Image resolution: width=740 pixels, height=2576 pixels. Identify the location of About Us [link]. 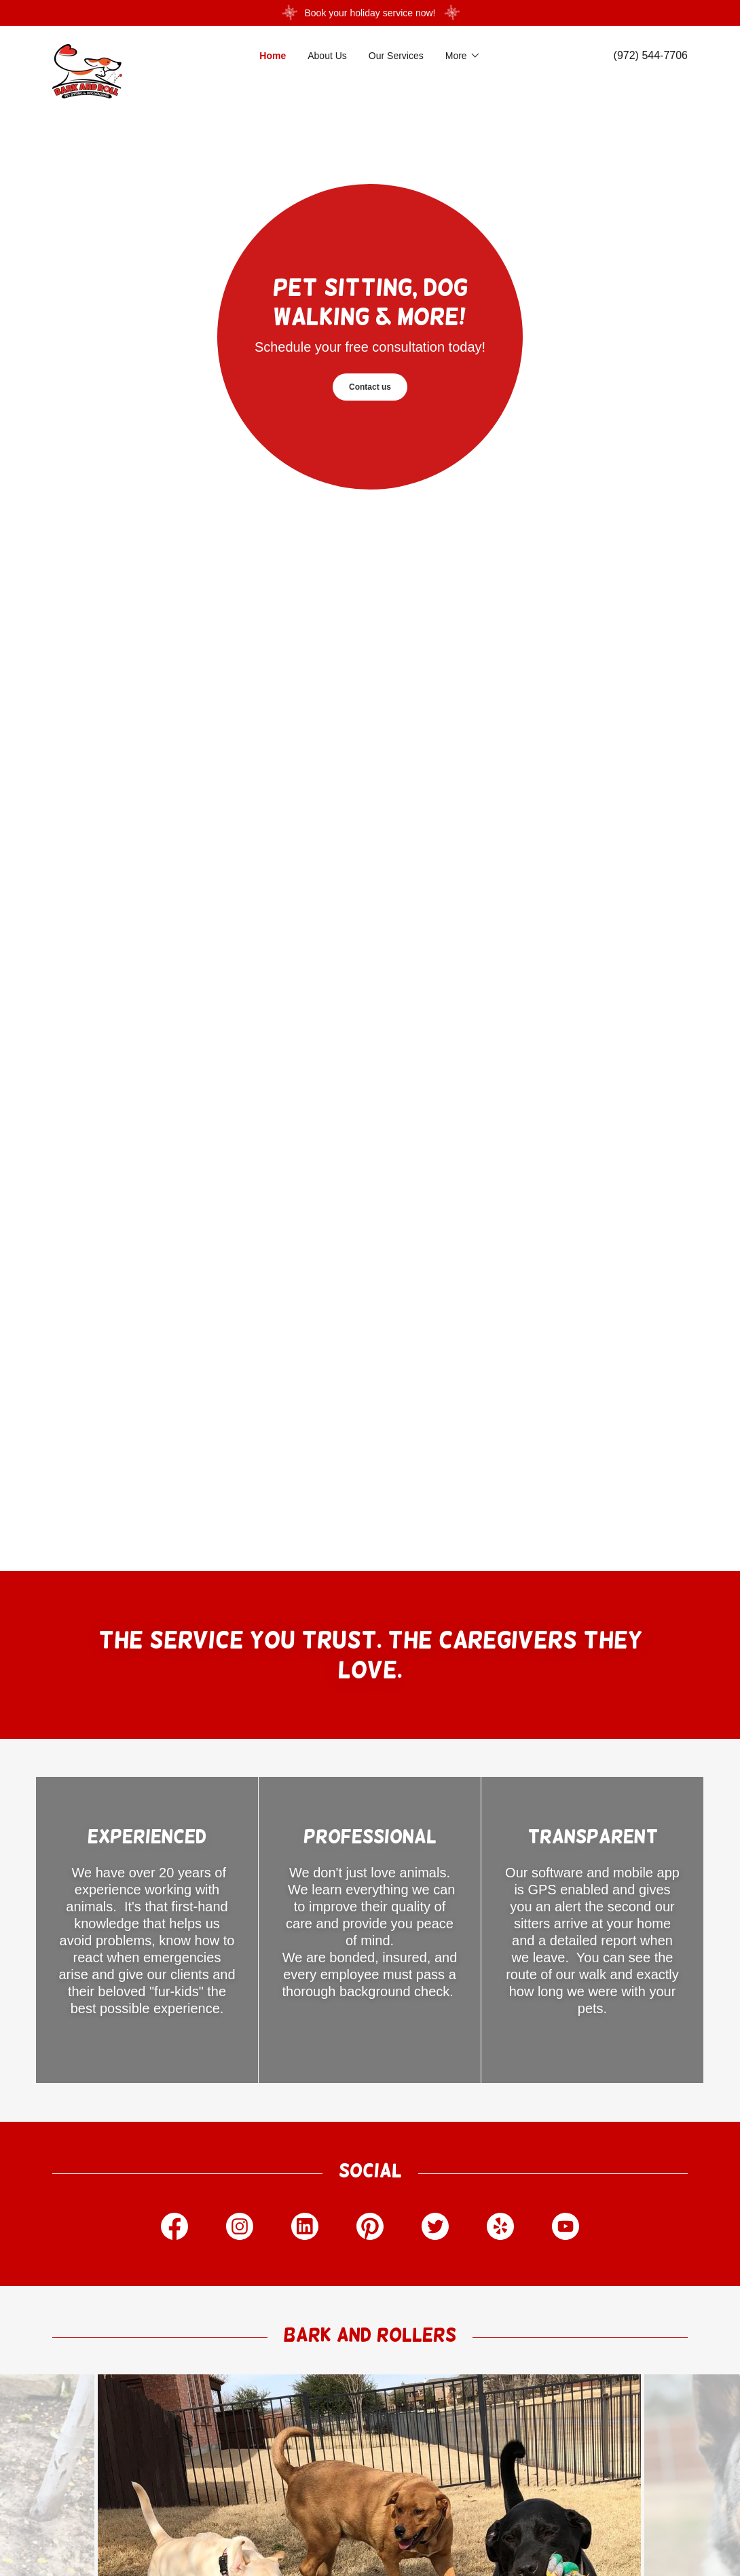
(327, 55).